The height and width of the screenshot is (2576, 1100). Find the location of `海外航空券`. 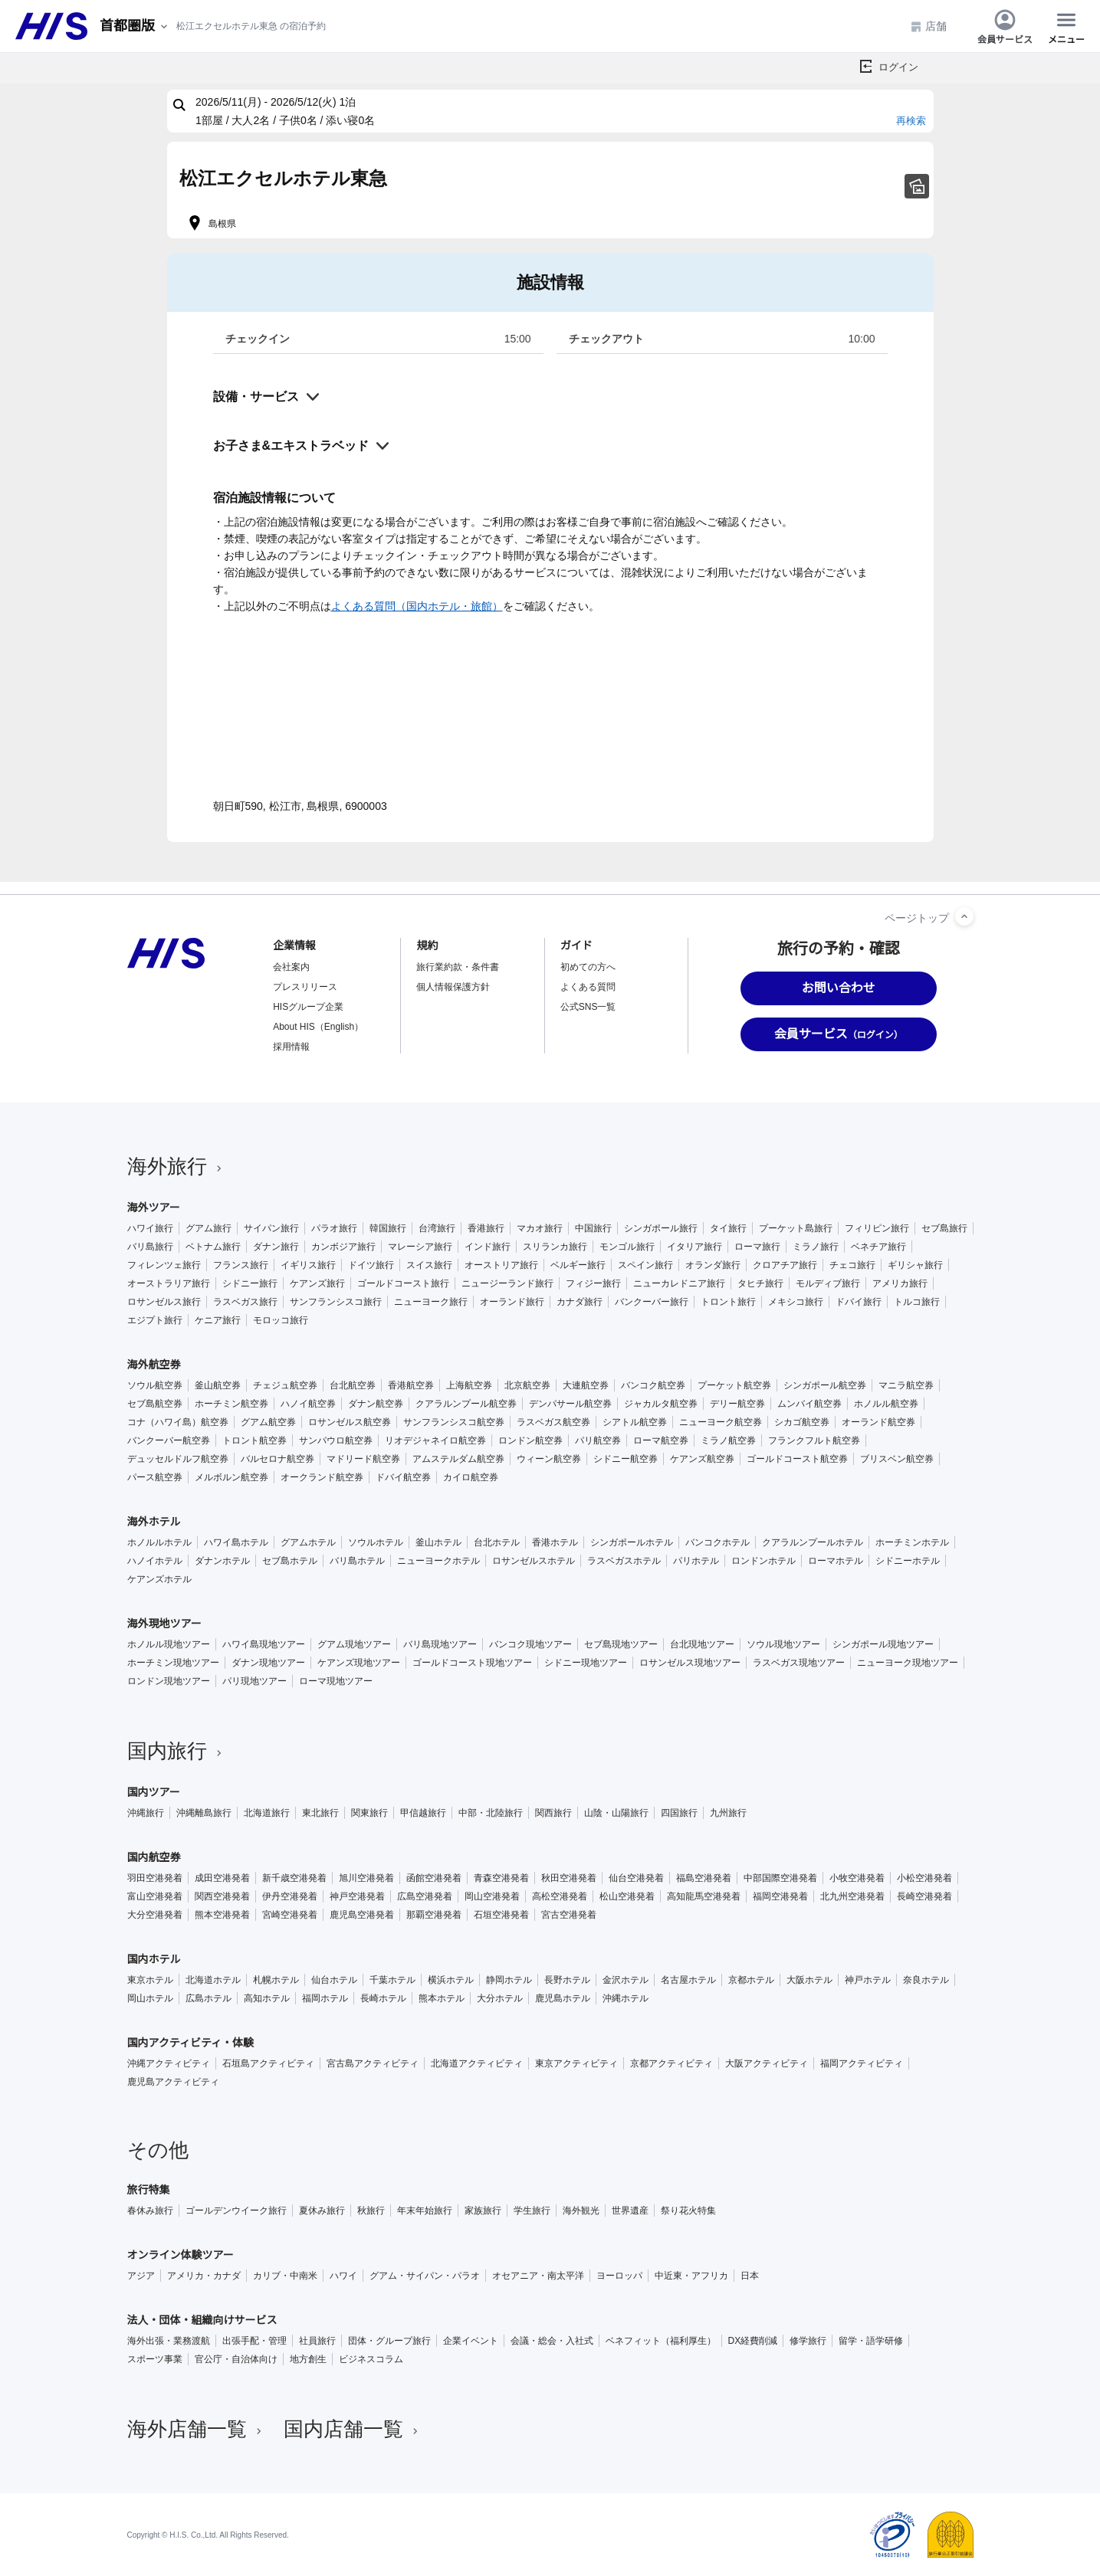

海外航空券 is located at coordinates (154, 1364).